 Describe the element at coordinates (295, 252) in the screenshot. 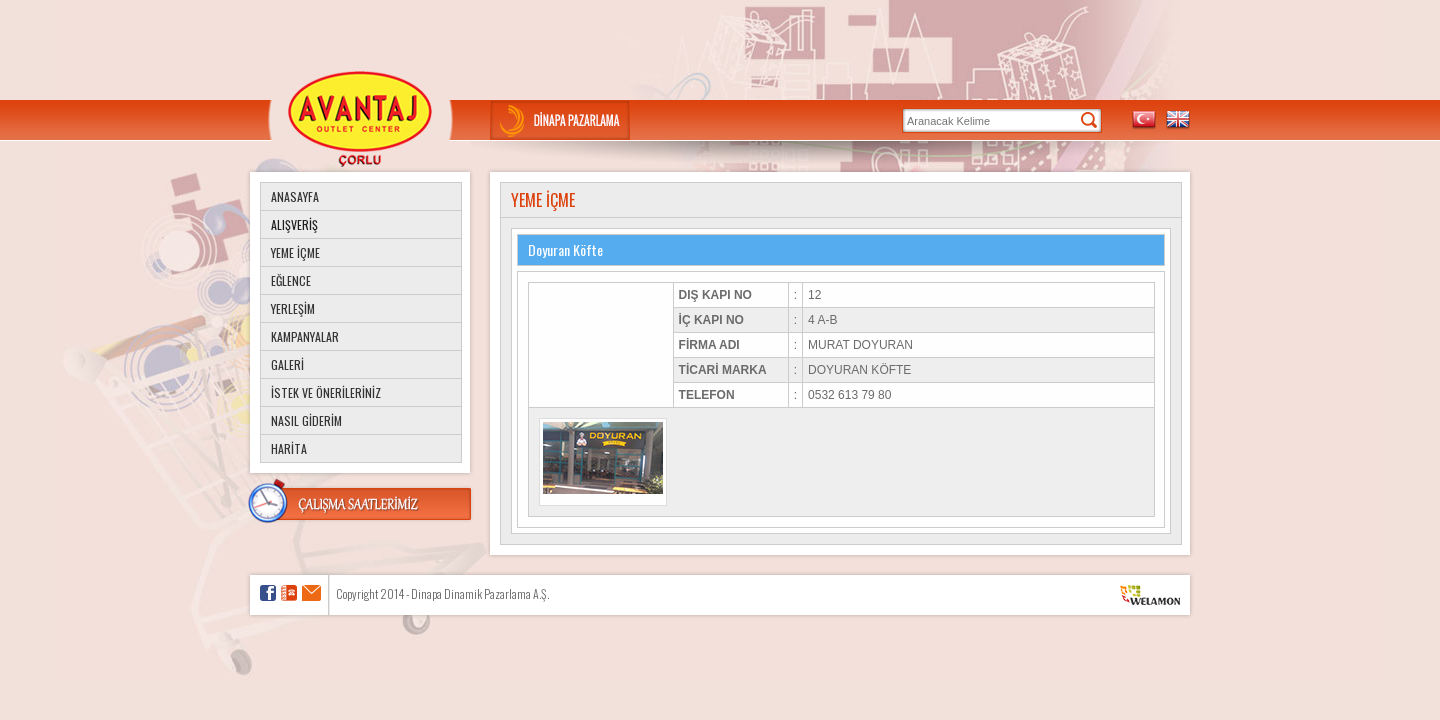

I see `YEME İÇME` at that location.